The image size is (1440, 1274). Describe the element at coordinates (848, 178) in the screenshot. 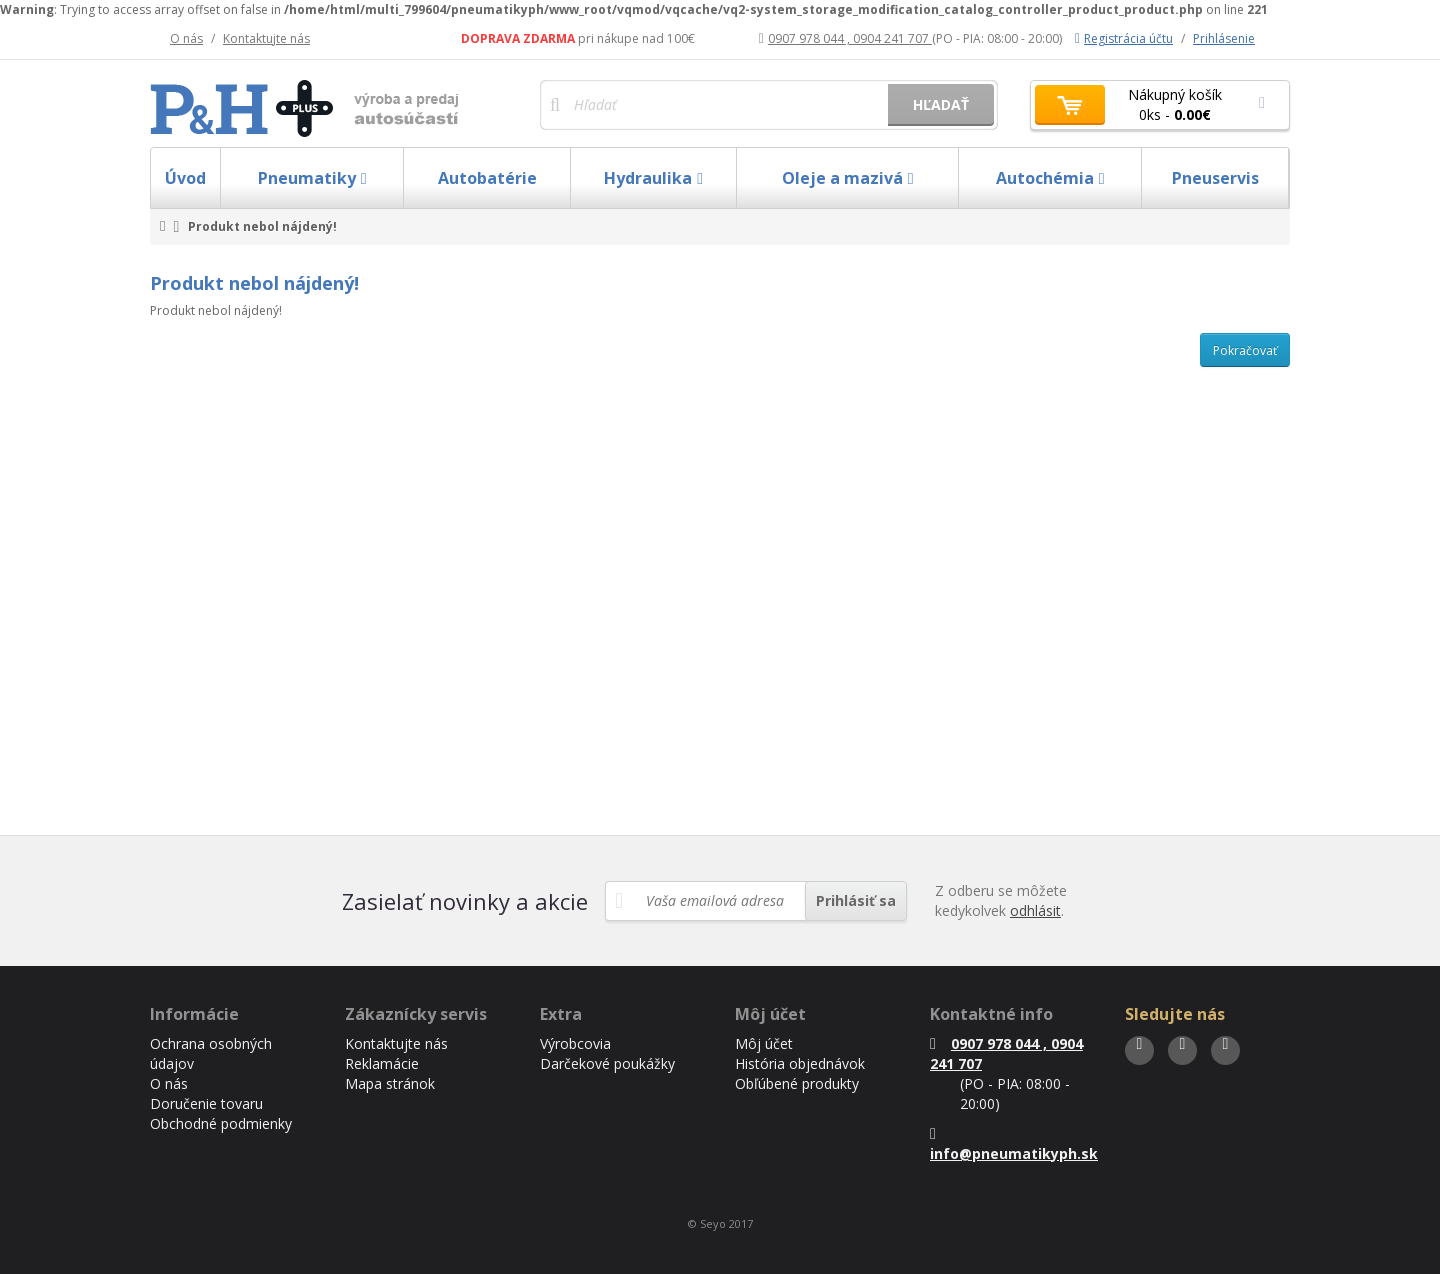

I see `Oleje a mazivá` at that location.